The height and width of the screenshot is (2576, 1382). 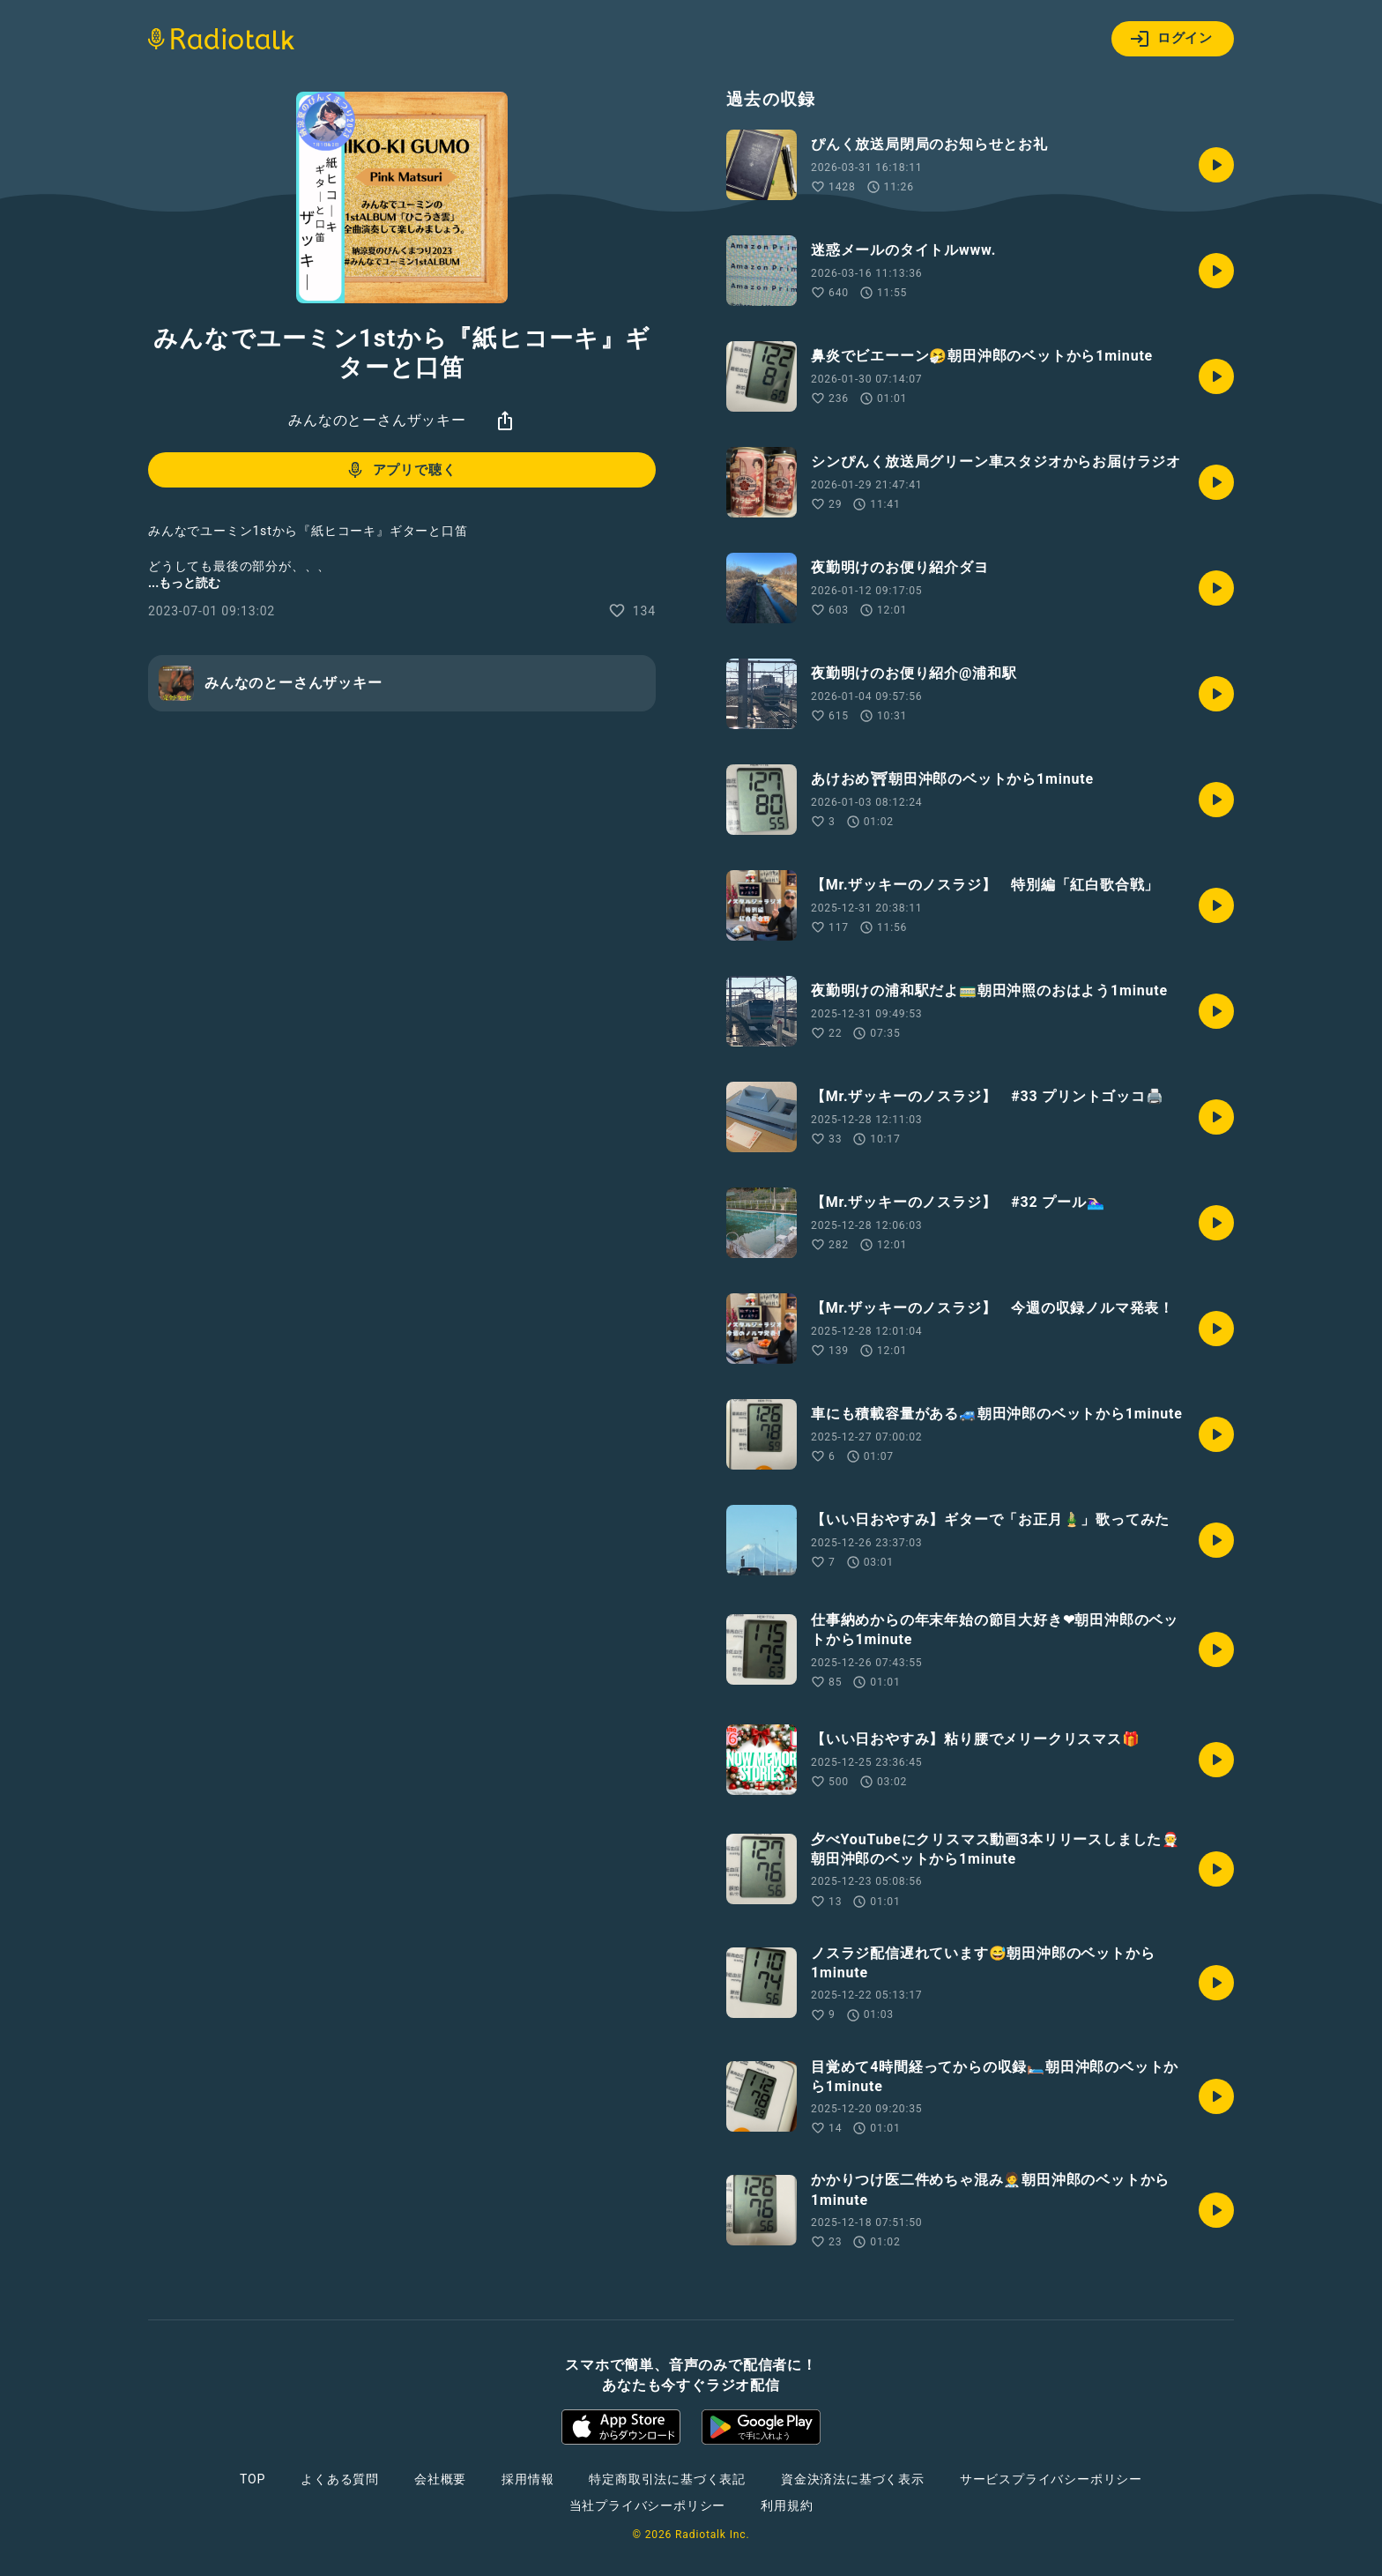 I want to click on ...もっと読む, so click(x=184, y=583).